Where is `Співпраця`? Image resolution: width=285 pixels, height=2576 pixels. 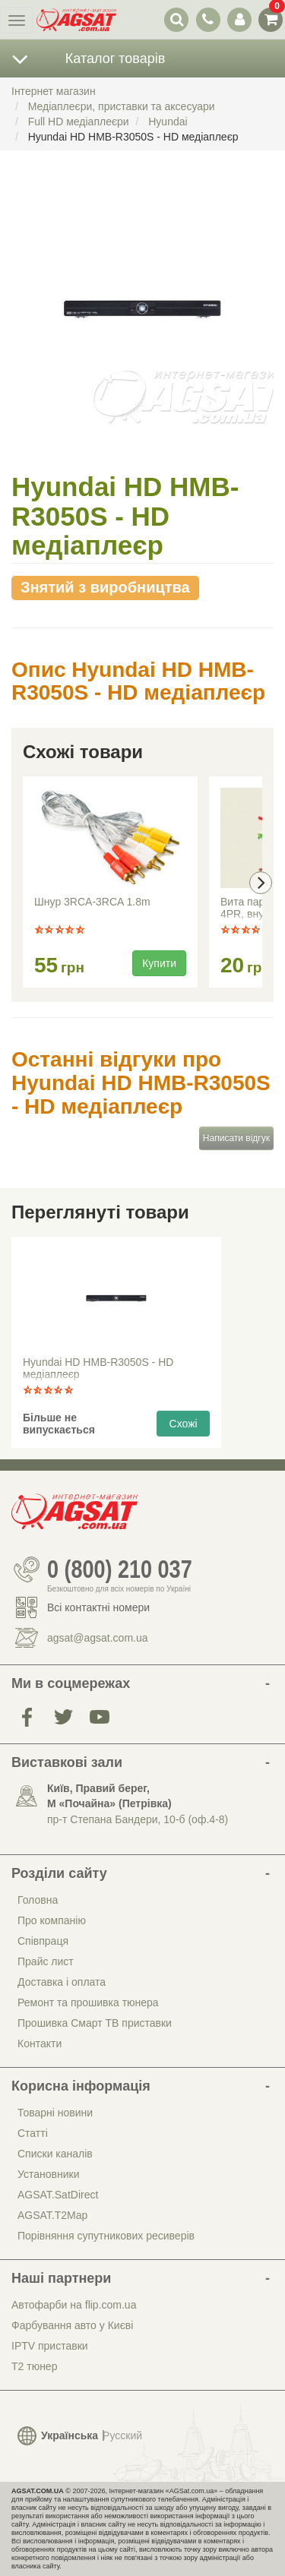
Співпраця is located at coordinates (42, 1941).